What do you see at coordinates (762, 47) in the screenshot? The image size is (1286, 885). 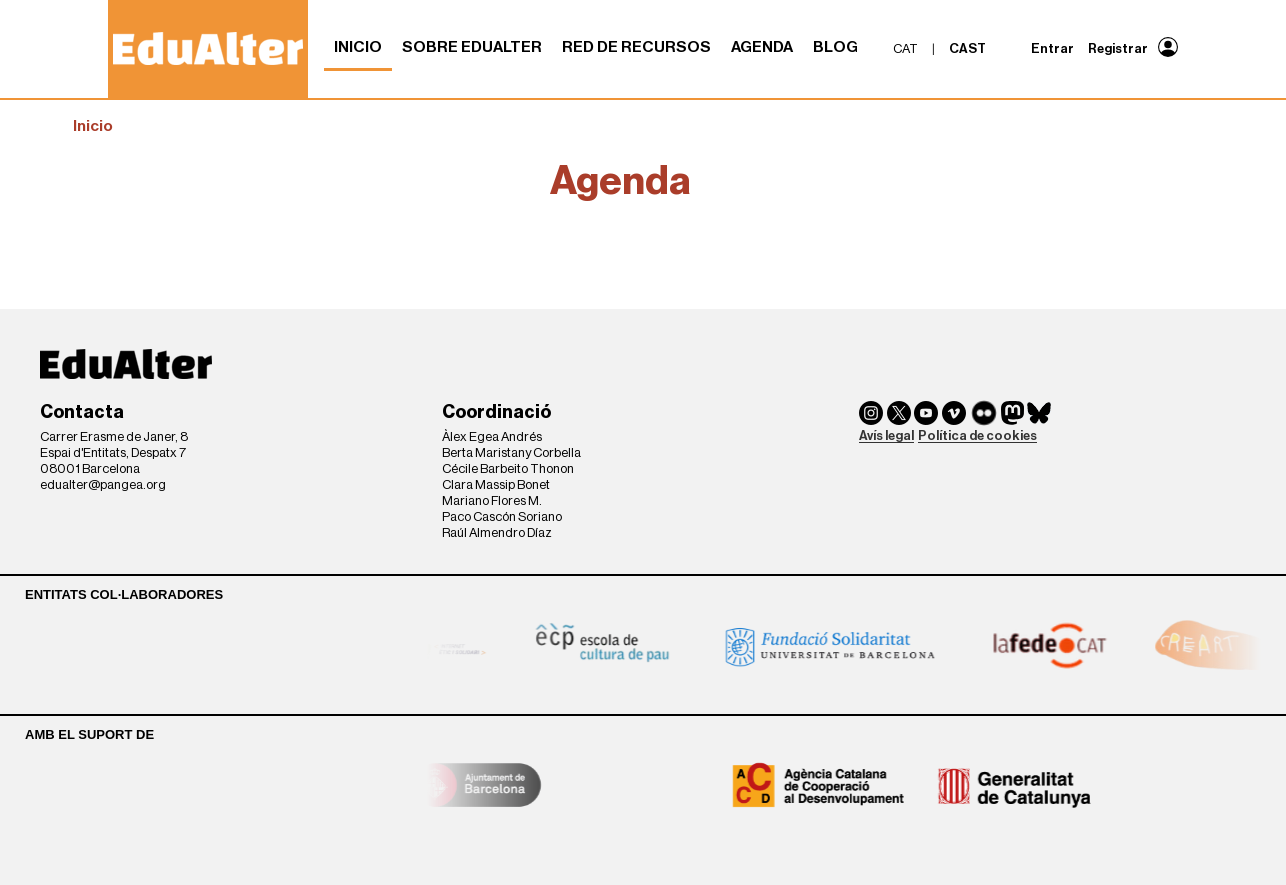 I see `Agenda` at bounding box center [762, 47].